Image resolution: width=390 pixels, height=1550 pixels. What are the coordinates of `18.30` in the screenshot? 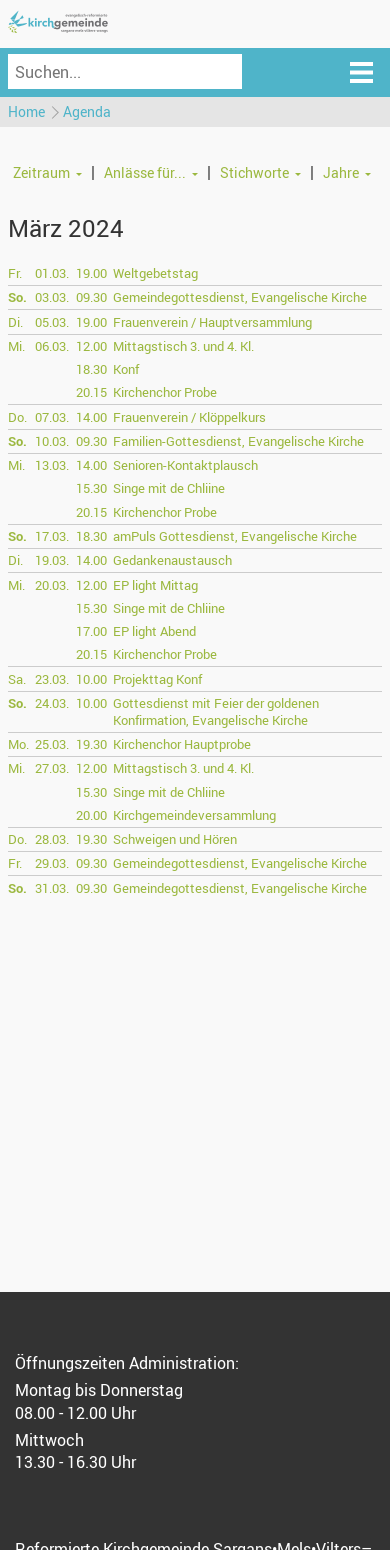 It's located at (91, 369).